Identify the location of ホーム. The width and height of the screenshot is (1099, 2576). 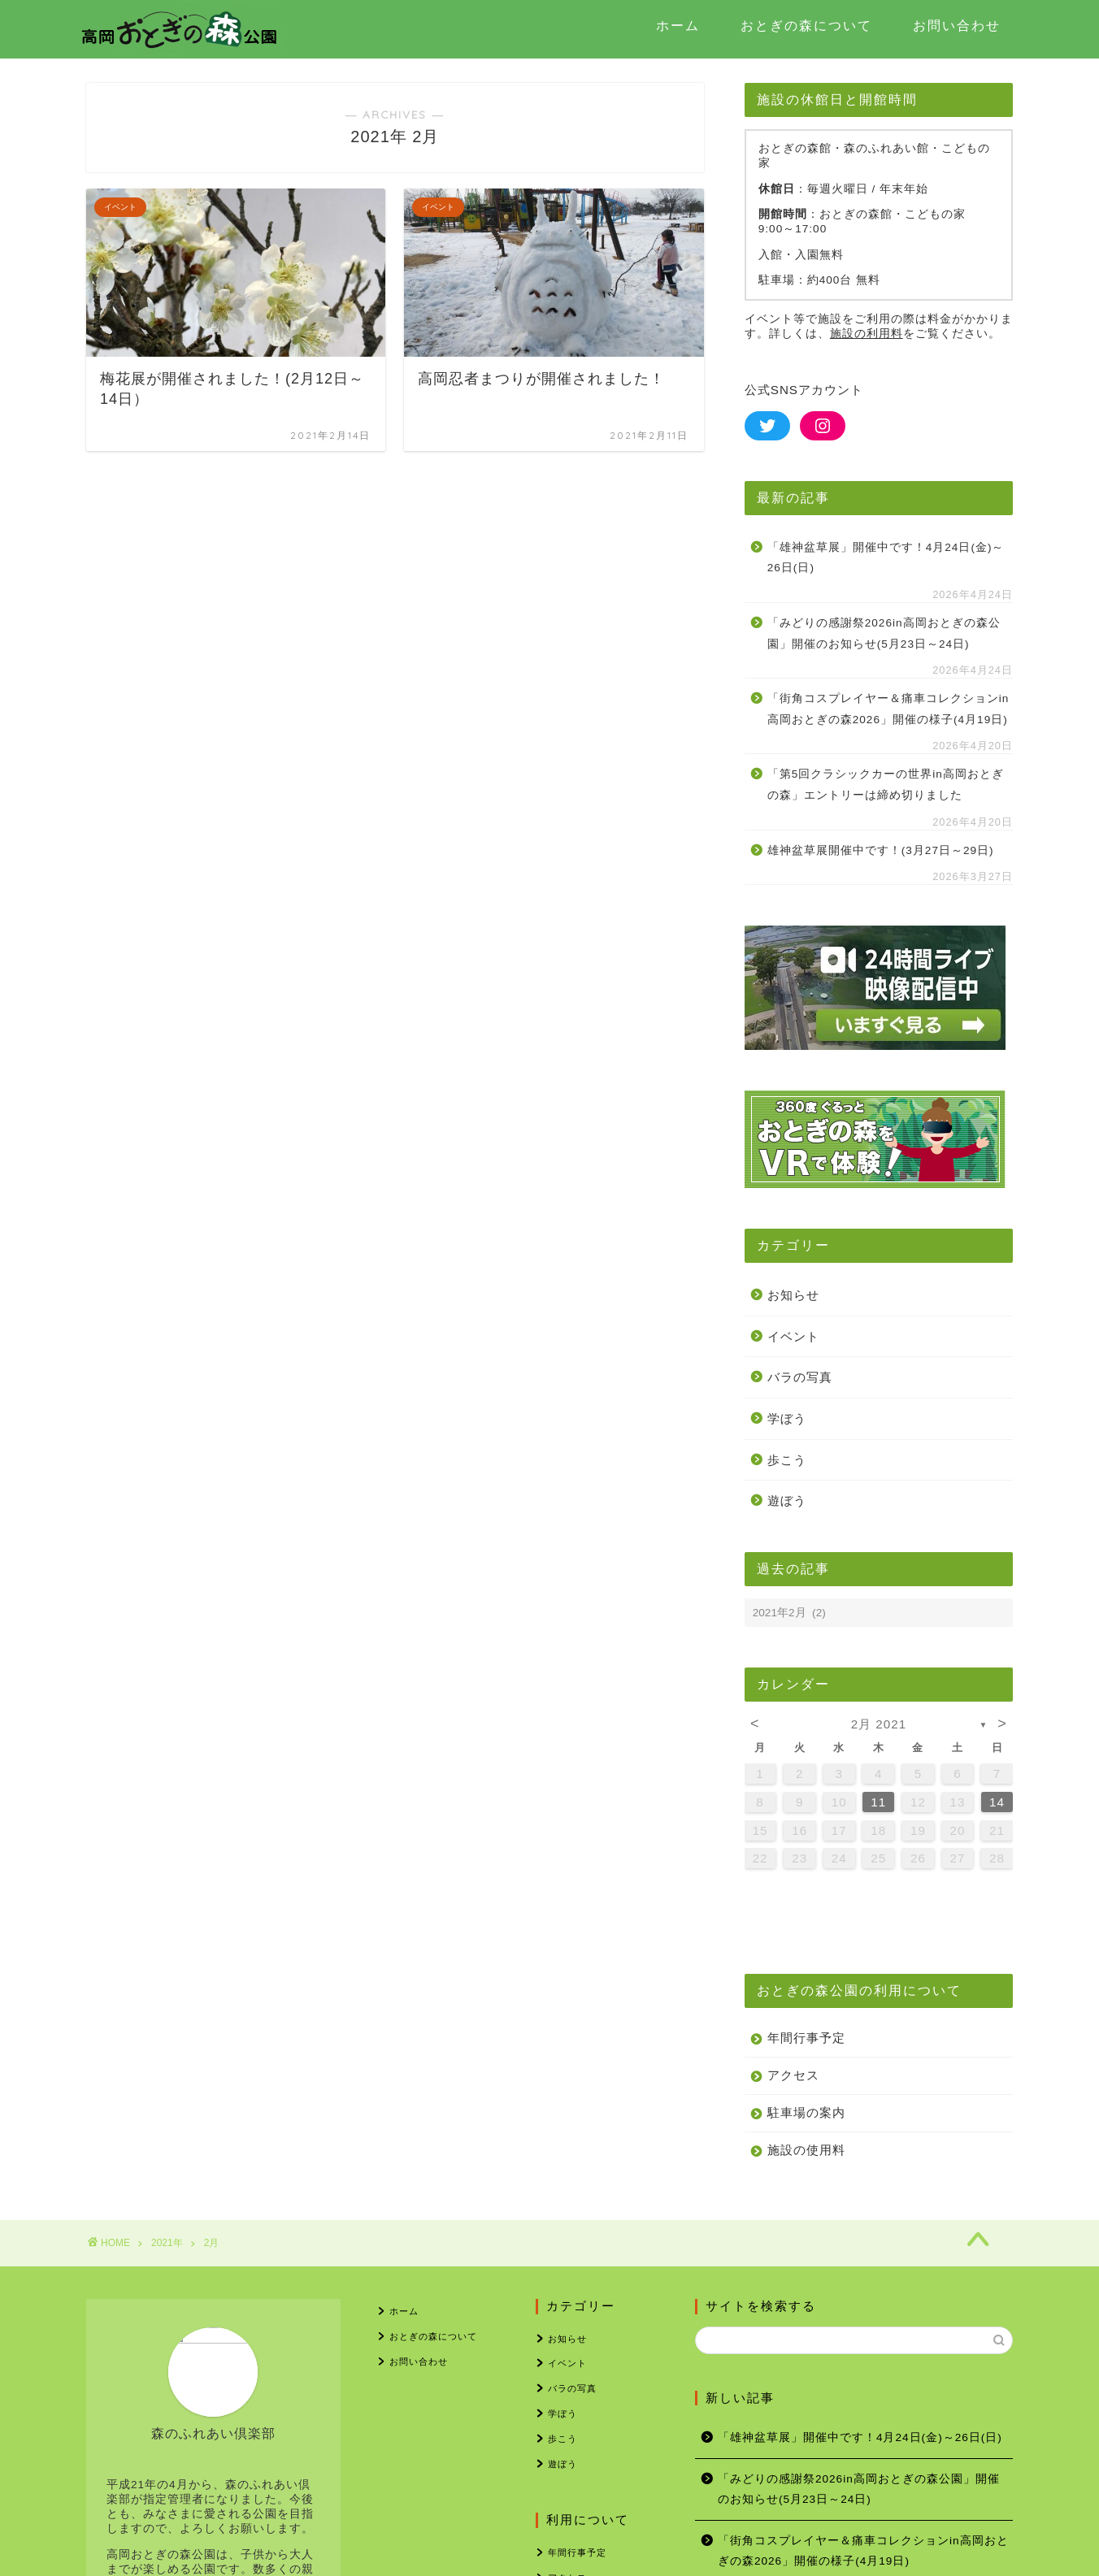
(678, 25).